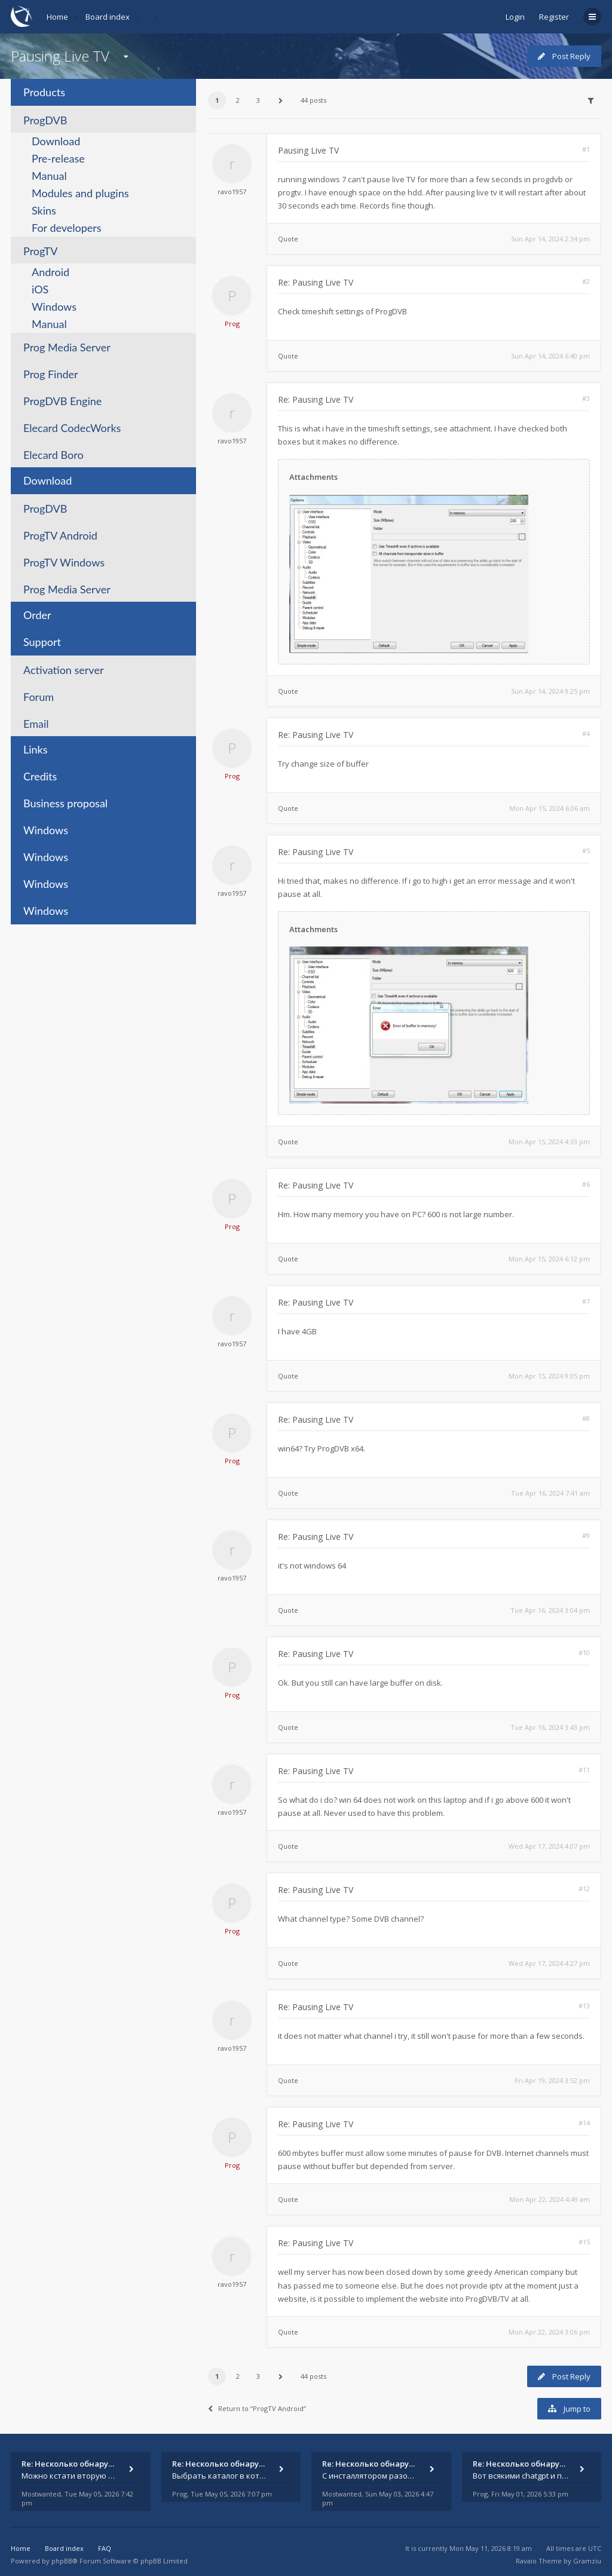 This screenshot has width=612, height=2576. I want to click on Order, so click(37, 614).